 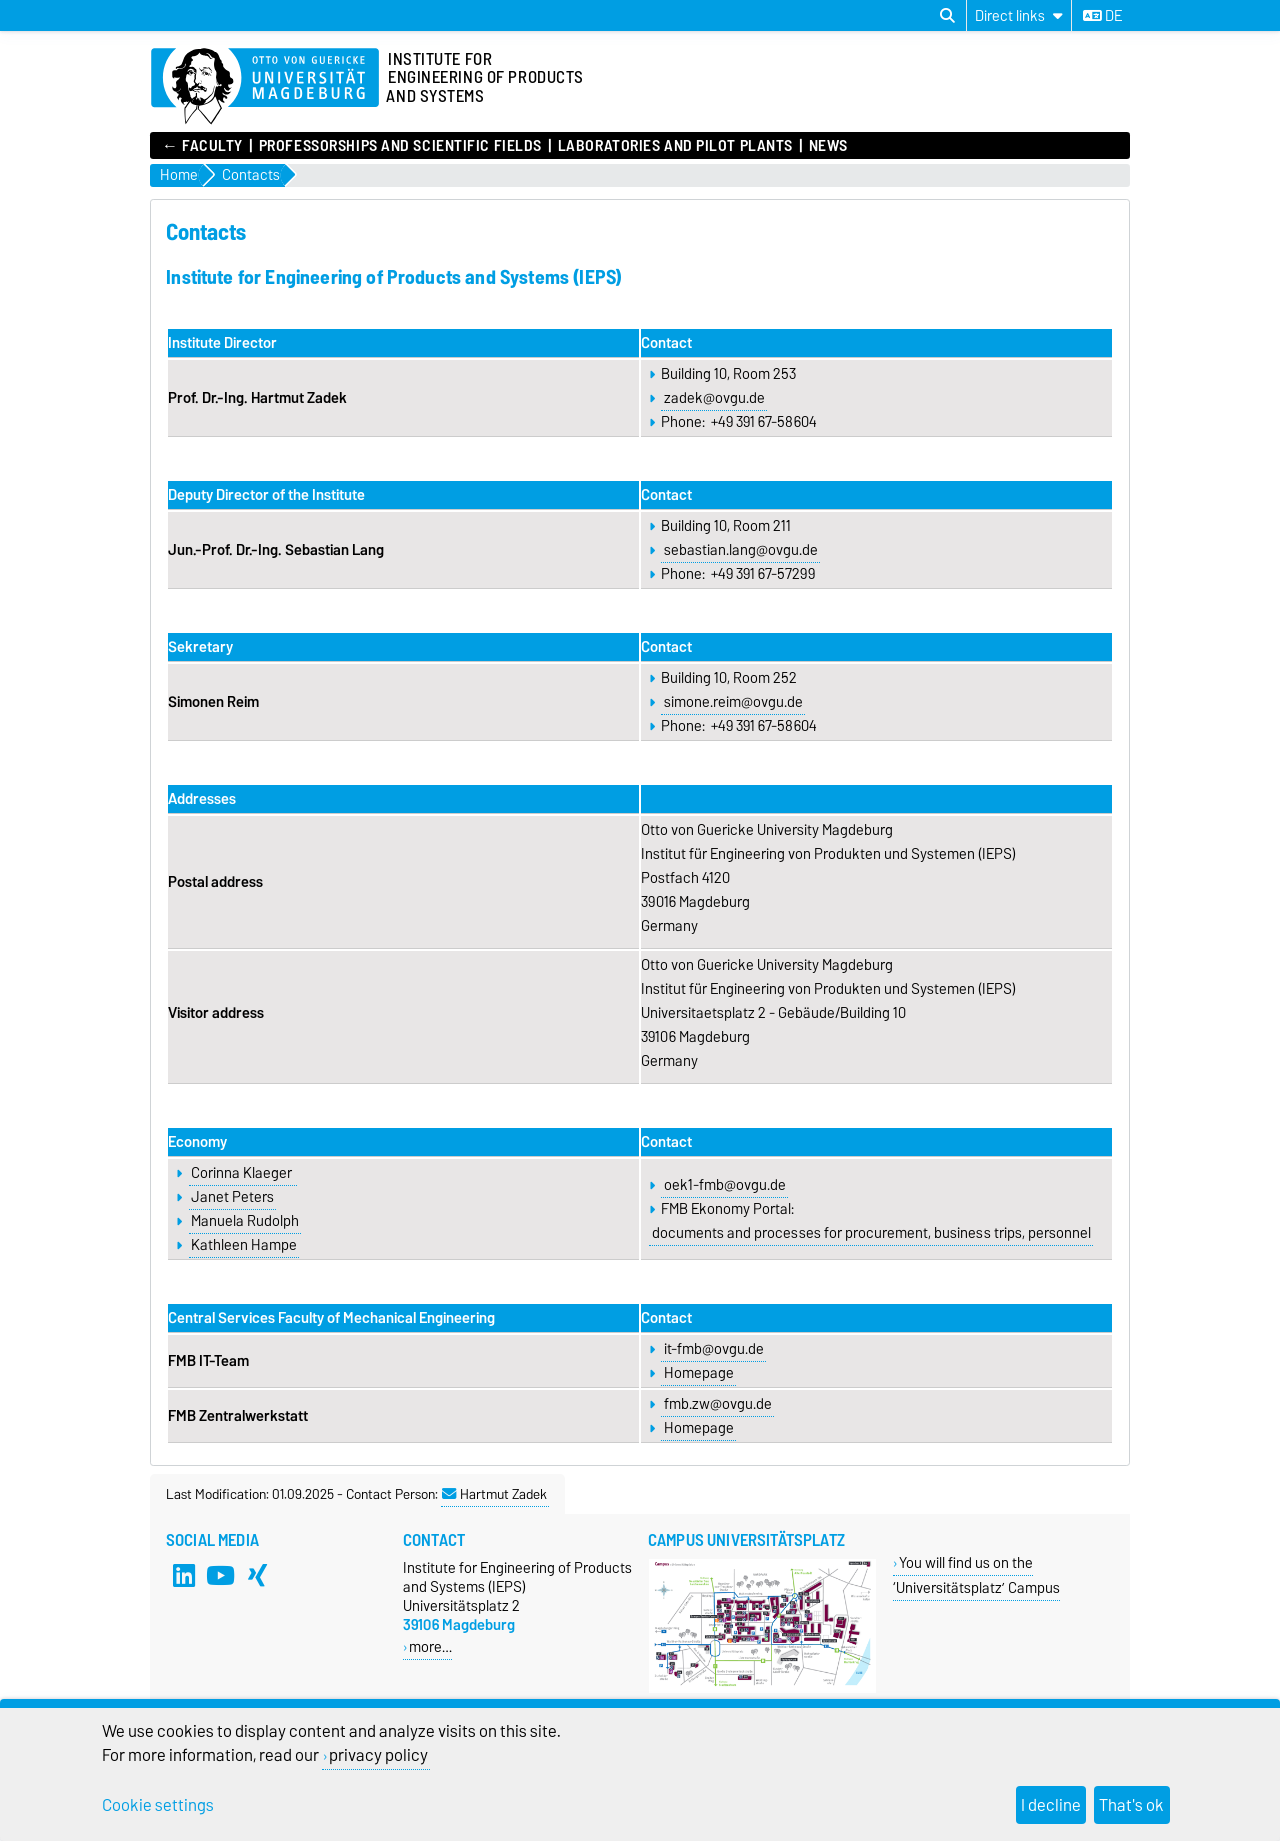 What do you see at coordinates (494, 1494) in the screenshot?
I see `Hartmut Zadek` at bounding box center [494, 1494].